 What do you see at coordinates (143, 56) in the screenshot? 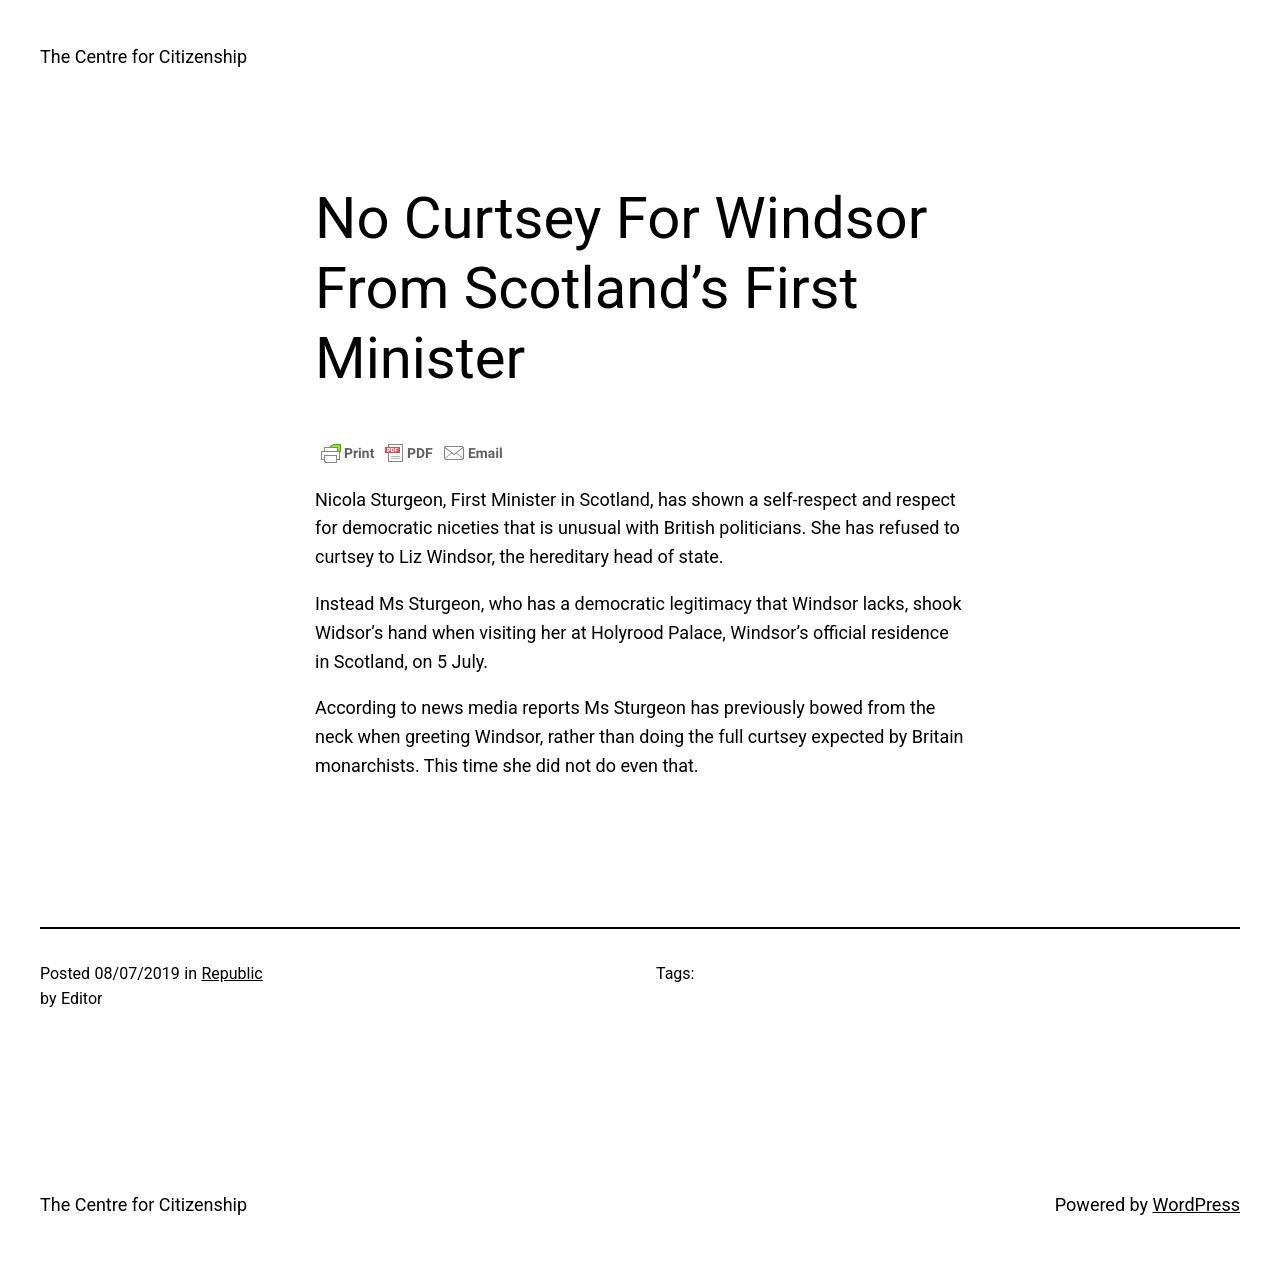
I see `The Centre for Citizenship` at bounding box center [143, 56].